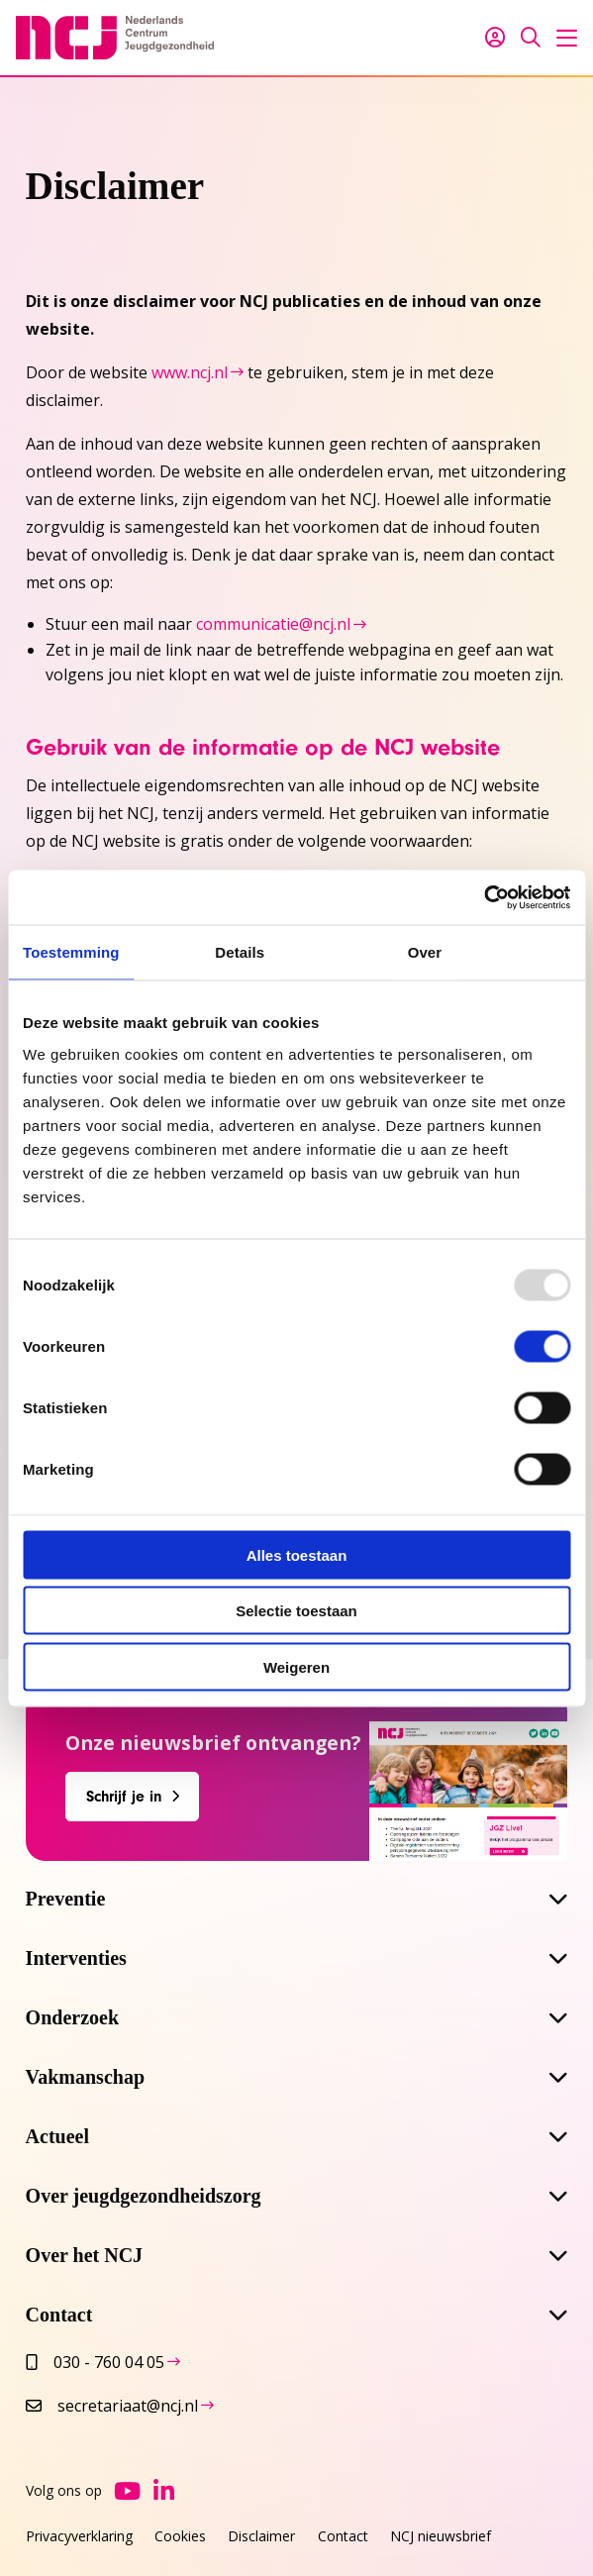  I want to click on NCJ nieuwsbrief, so click(440, 2535).